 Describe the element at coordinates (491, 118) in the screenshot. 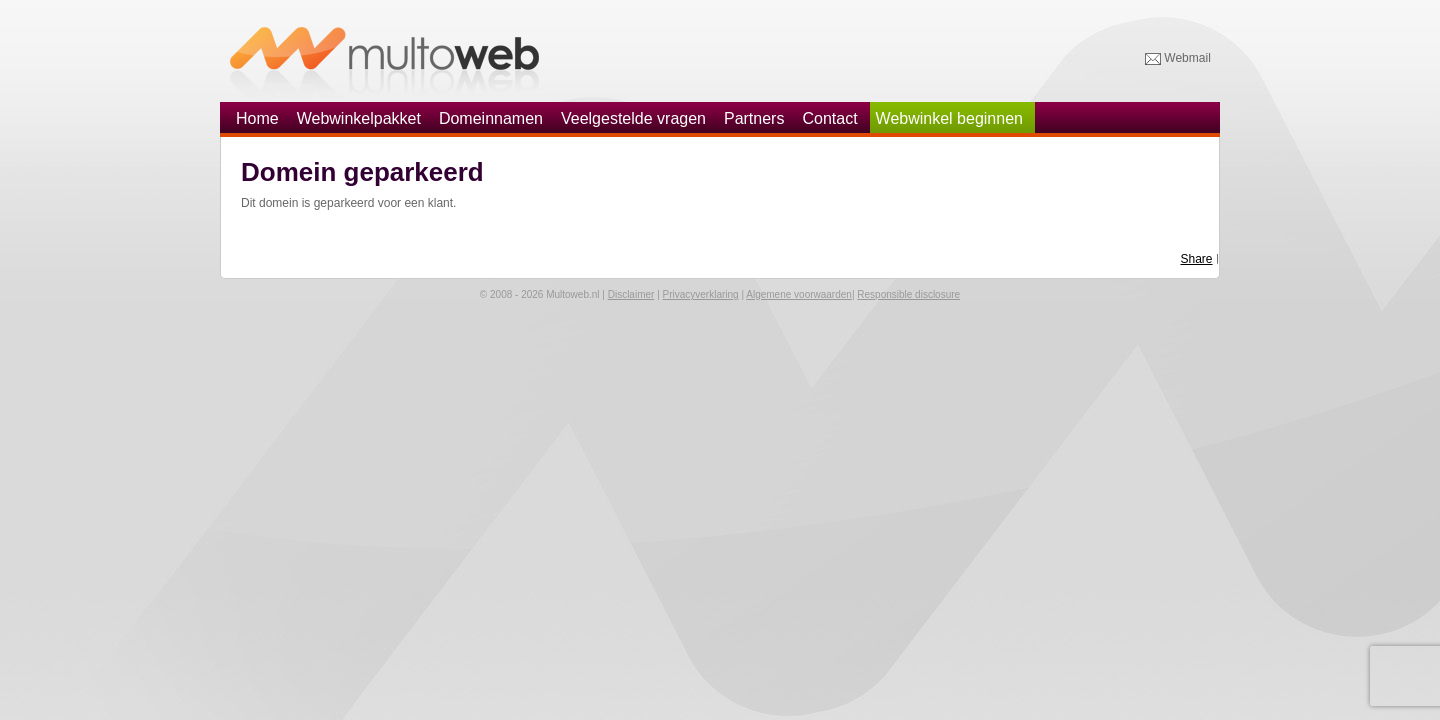

I see `Domeinnamen` at that location.